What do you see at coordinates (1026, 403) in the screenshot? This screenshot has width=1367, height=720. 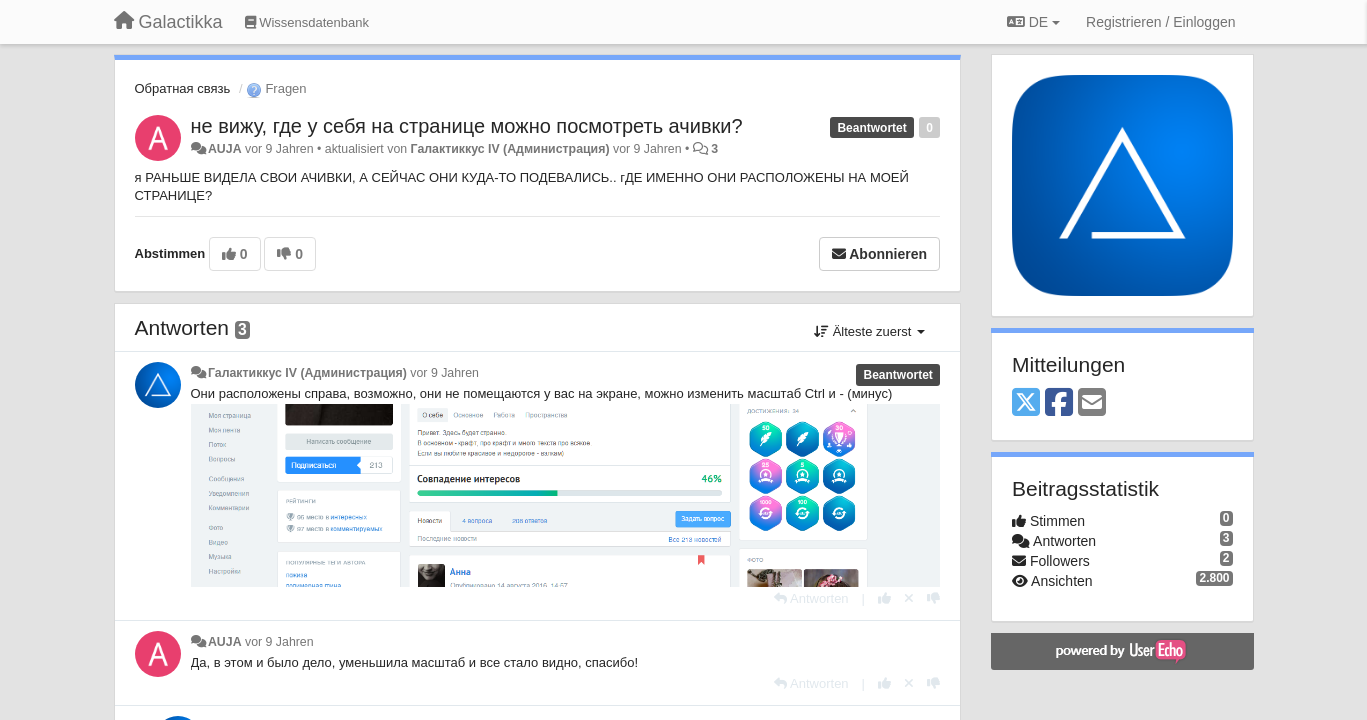 I see `[X (Twitter)]` at bounding box center [1026, 403].